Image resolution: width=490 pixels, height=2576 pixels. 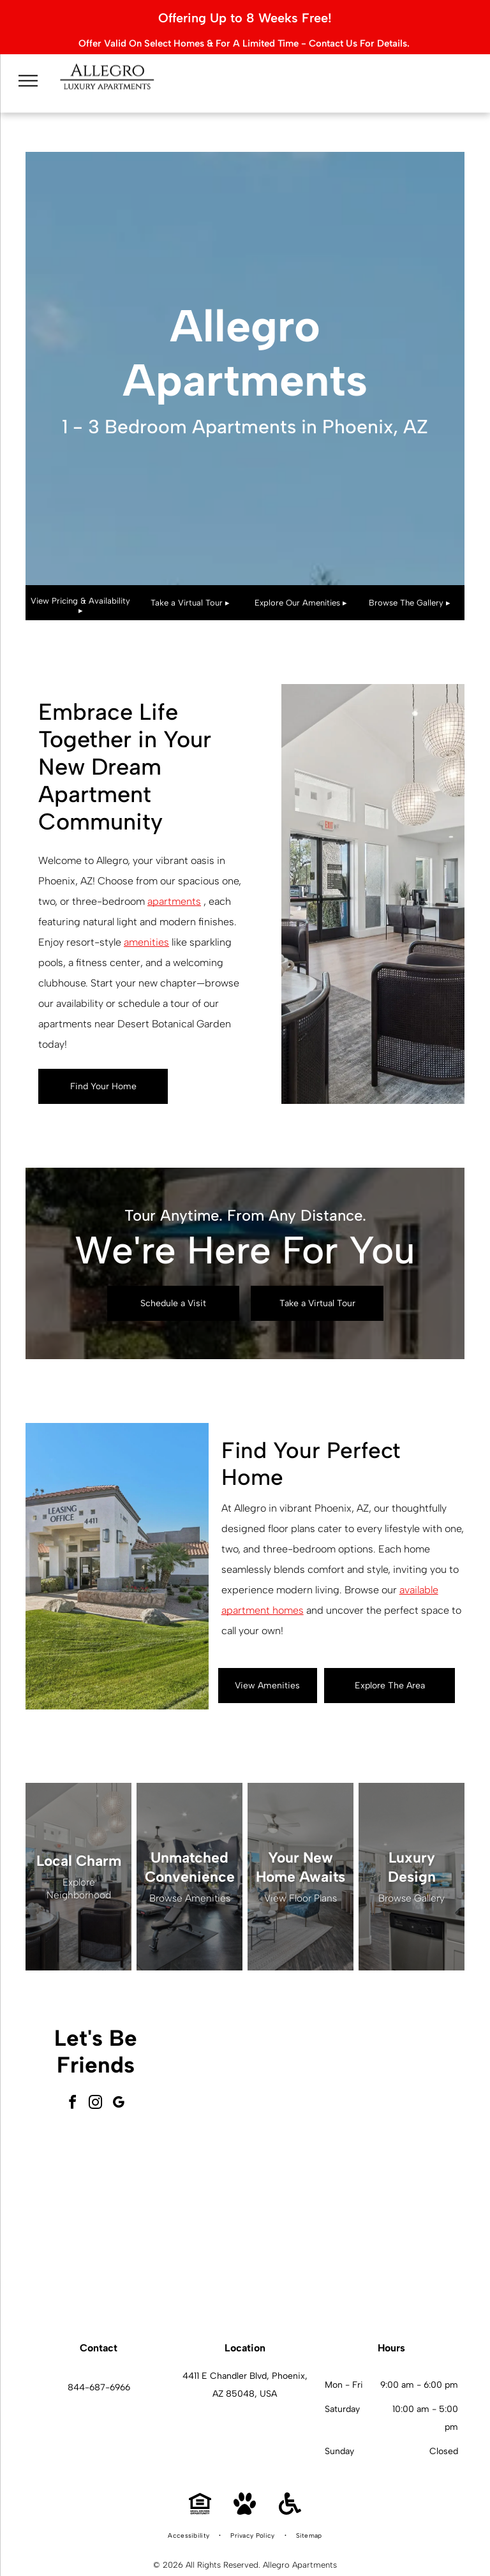 What do you see at coordinates (200, 2488) in the screenshot?
I see `[Equal Housing Opportunity]` at bounding box center [200, 2488].